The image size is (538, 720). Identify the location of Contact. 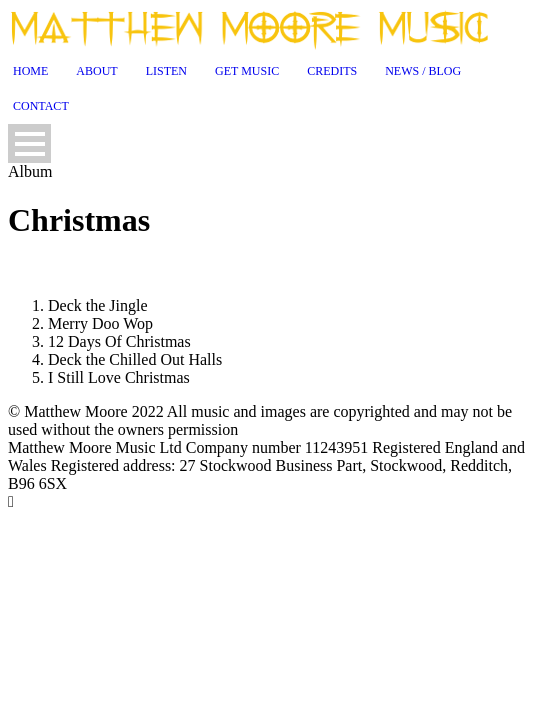
(41, 106).